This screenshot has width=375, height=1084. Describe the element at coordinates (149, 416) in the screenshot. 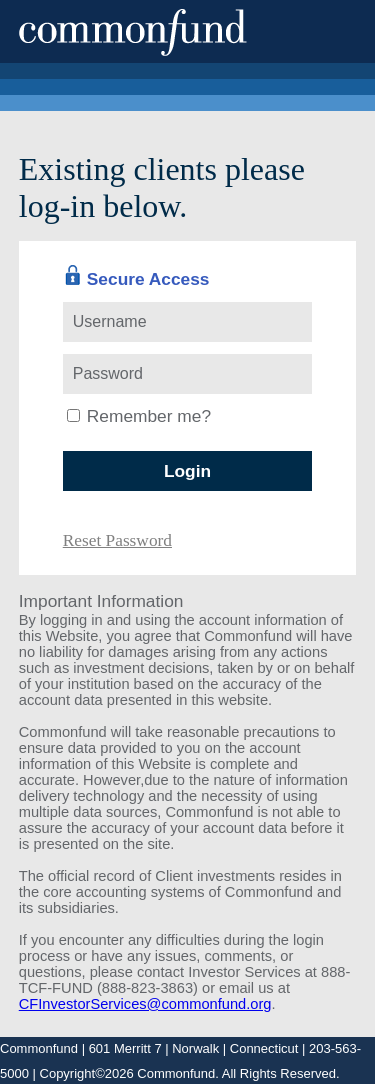

I see `Remember me?` at that location.